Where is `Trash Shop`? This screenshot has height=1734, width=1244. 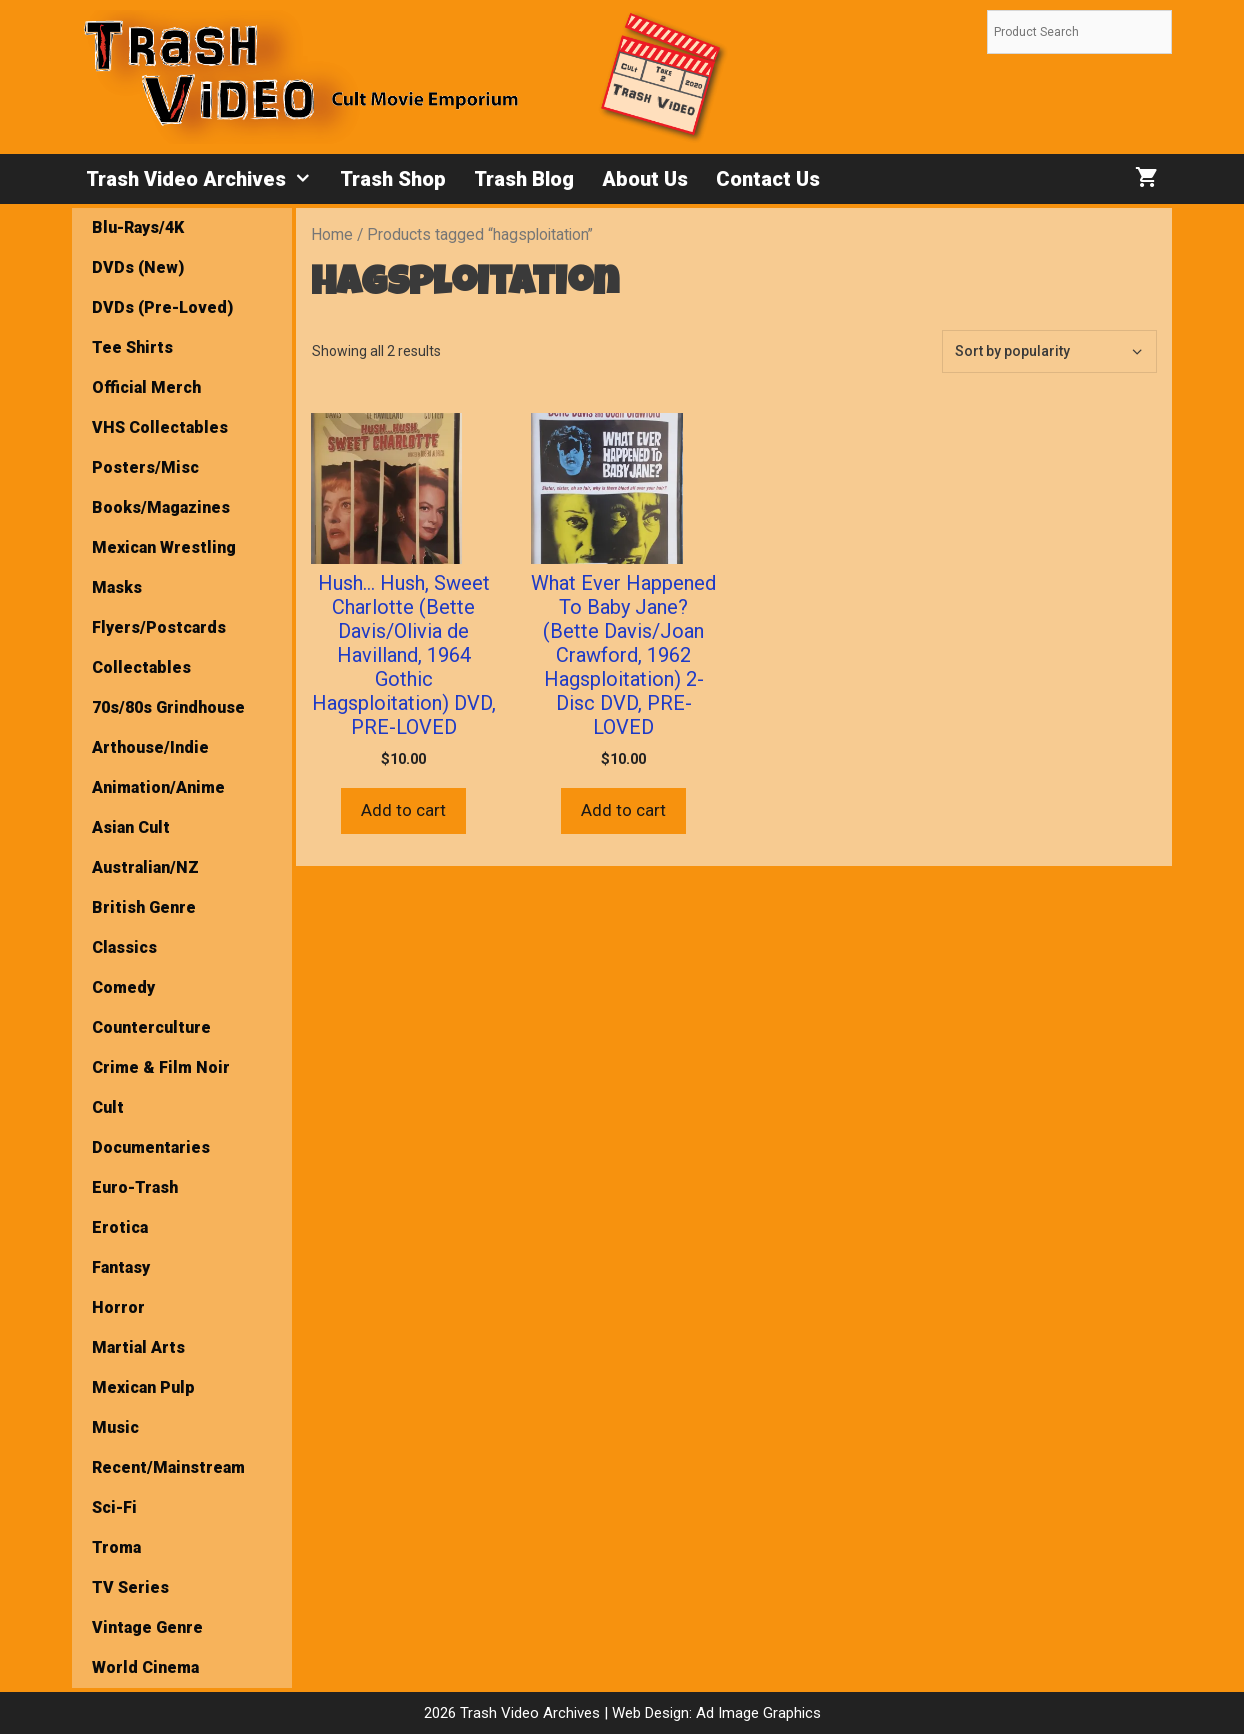 Trash Shop is located at coordinates (393, 179).